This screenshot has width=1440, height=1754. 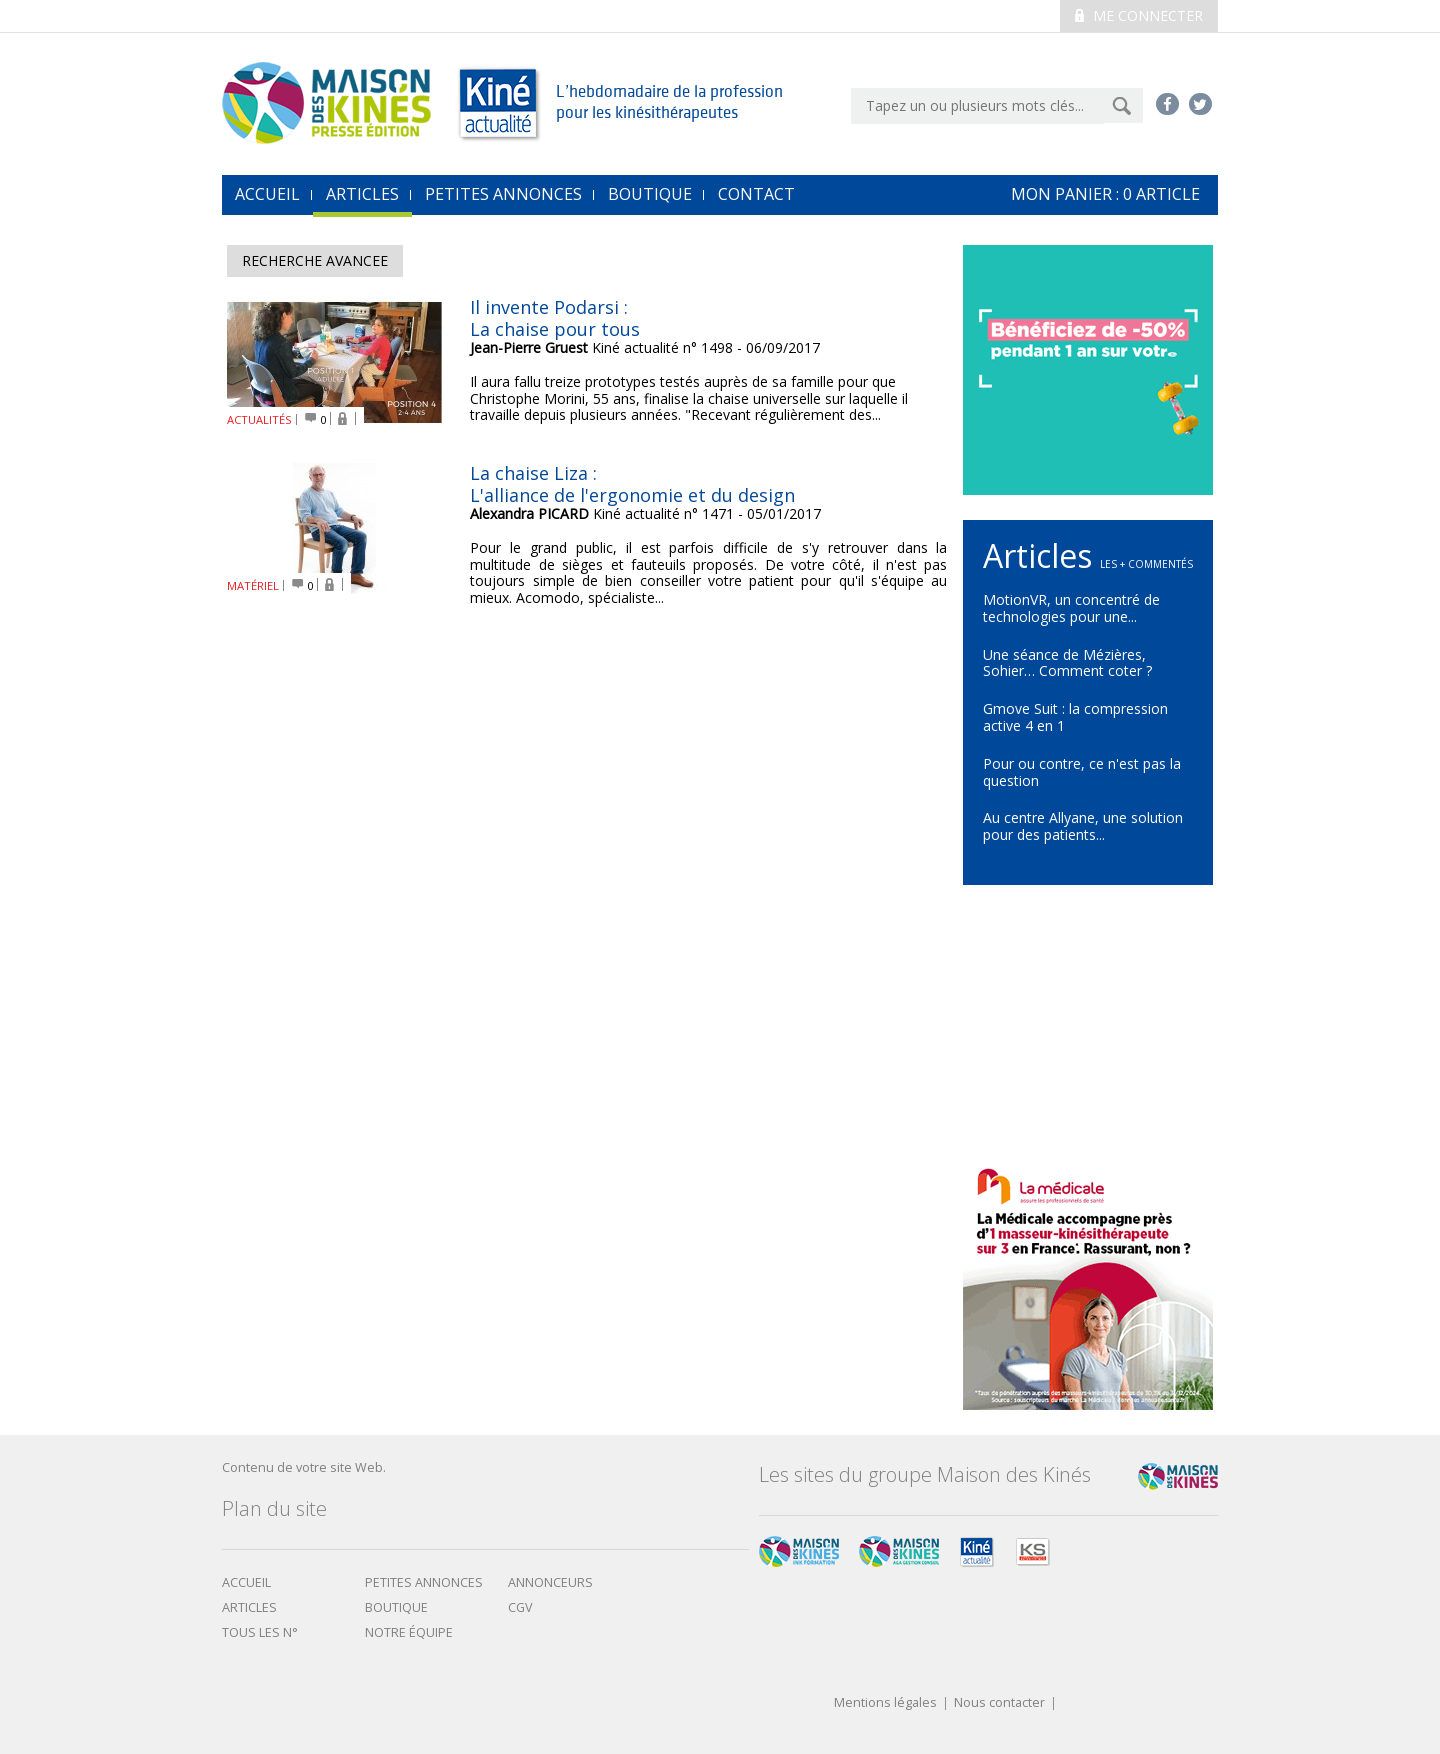 What do you see at coordinates (362, 194) in the screenshot?
I see `Articles` at bounding box center [362, 194].